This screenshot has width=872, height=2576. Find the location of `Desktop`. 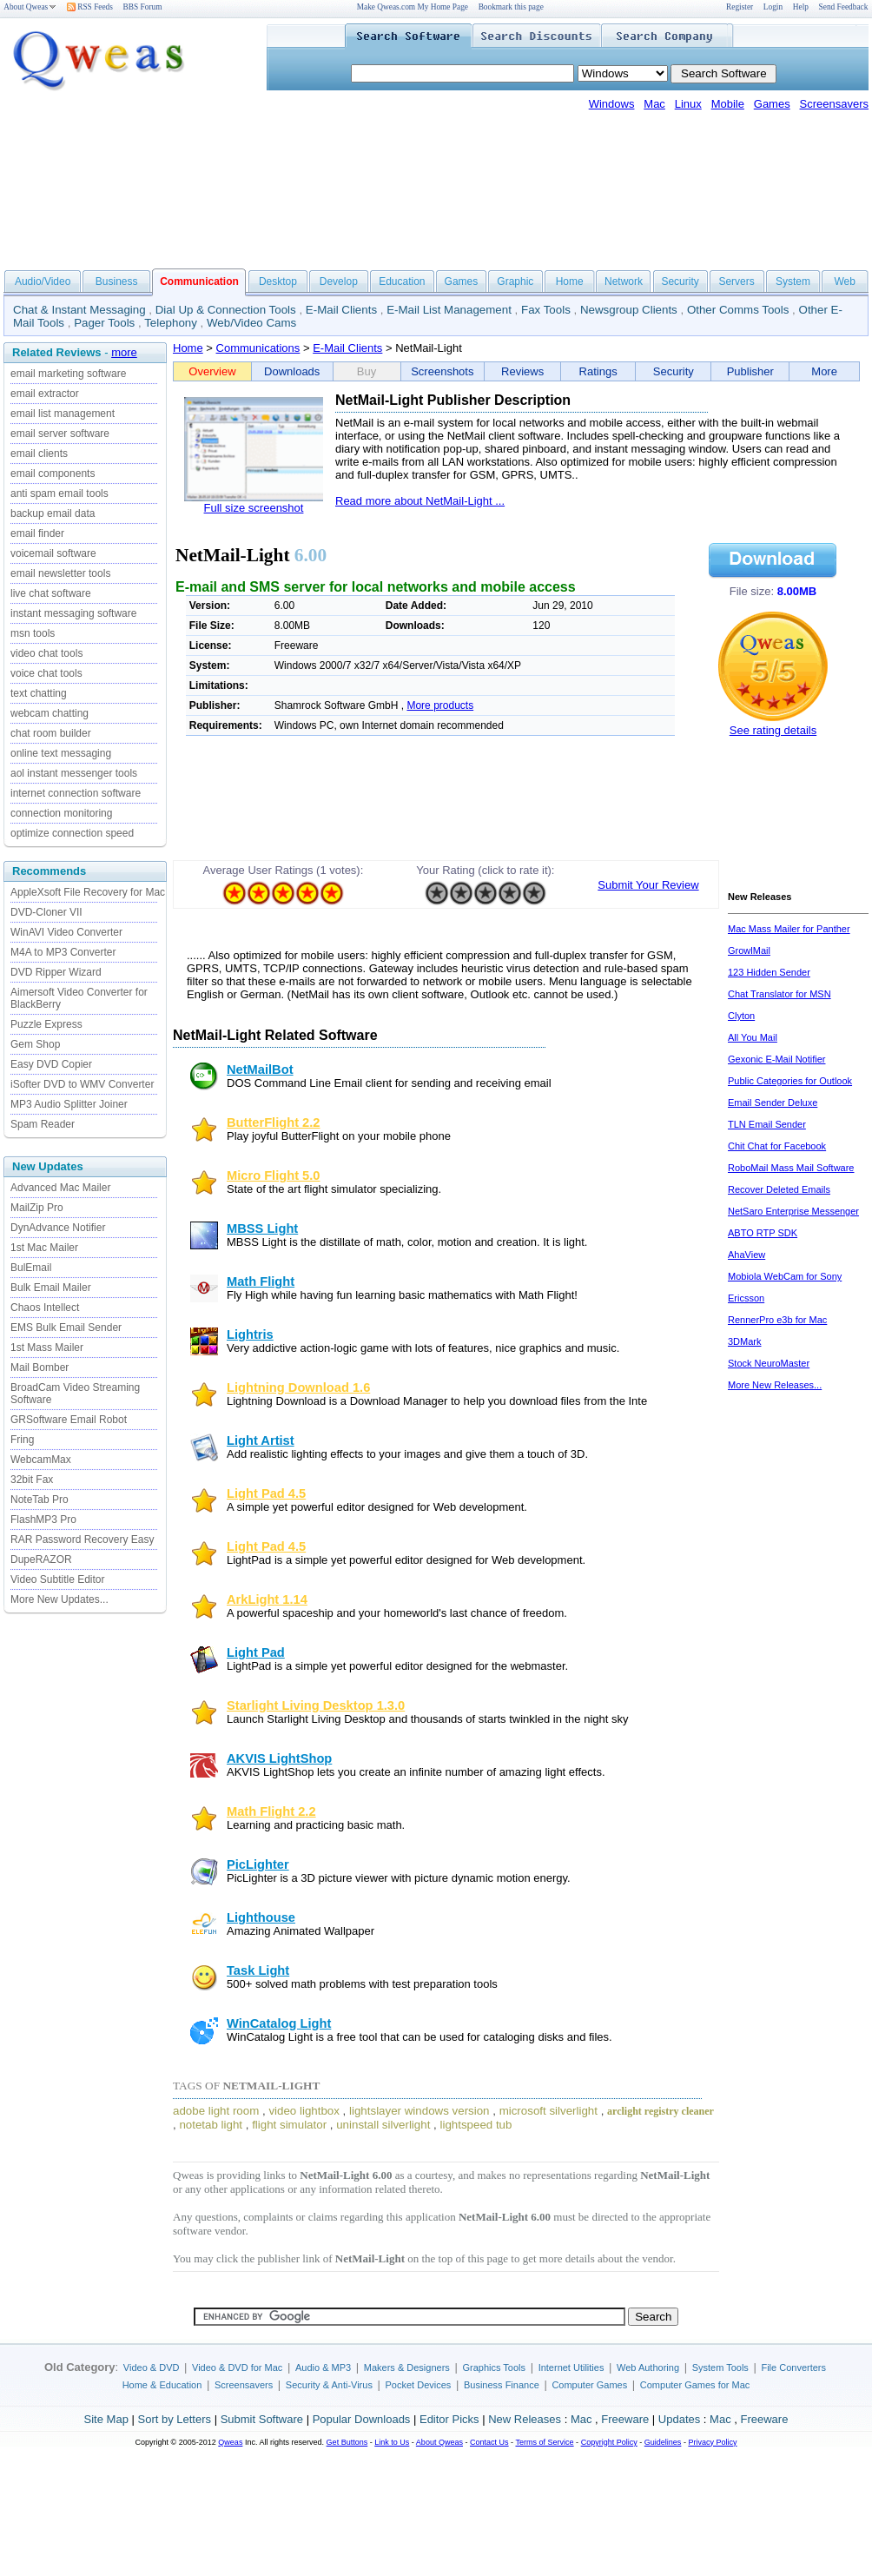

Desktop is located at coordinates (278, 281).